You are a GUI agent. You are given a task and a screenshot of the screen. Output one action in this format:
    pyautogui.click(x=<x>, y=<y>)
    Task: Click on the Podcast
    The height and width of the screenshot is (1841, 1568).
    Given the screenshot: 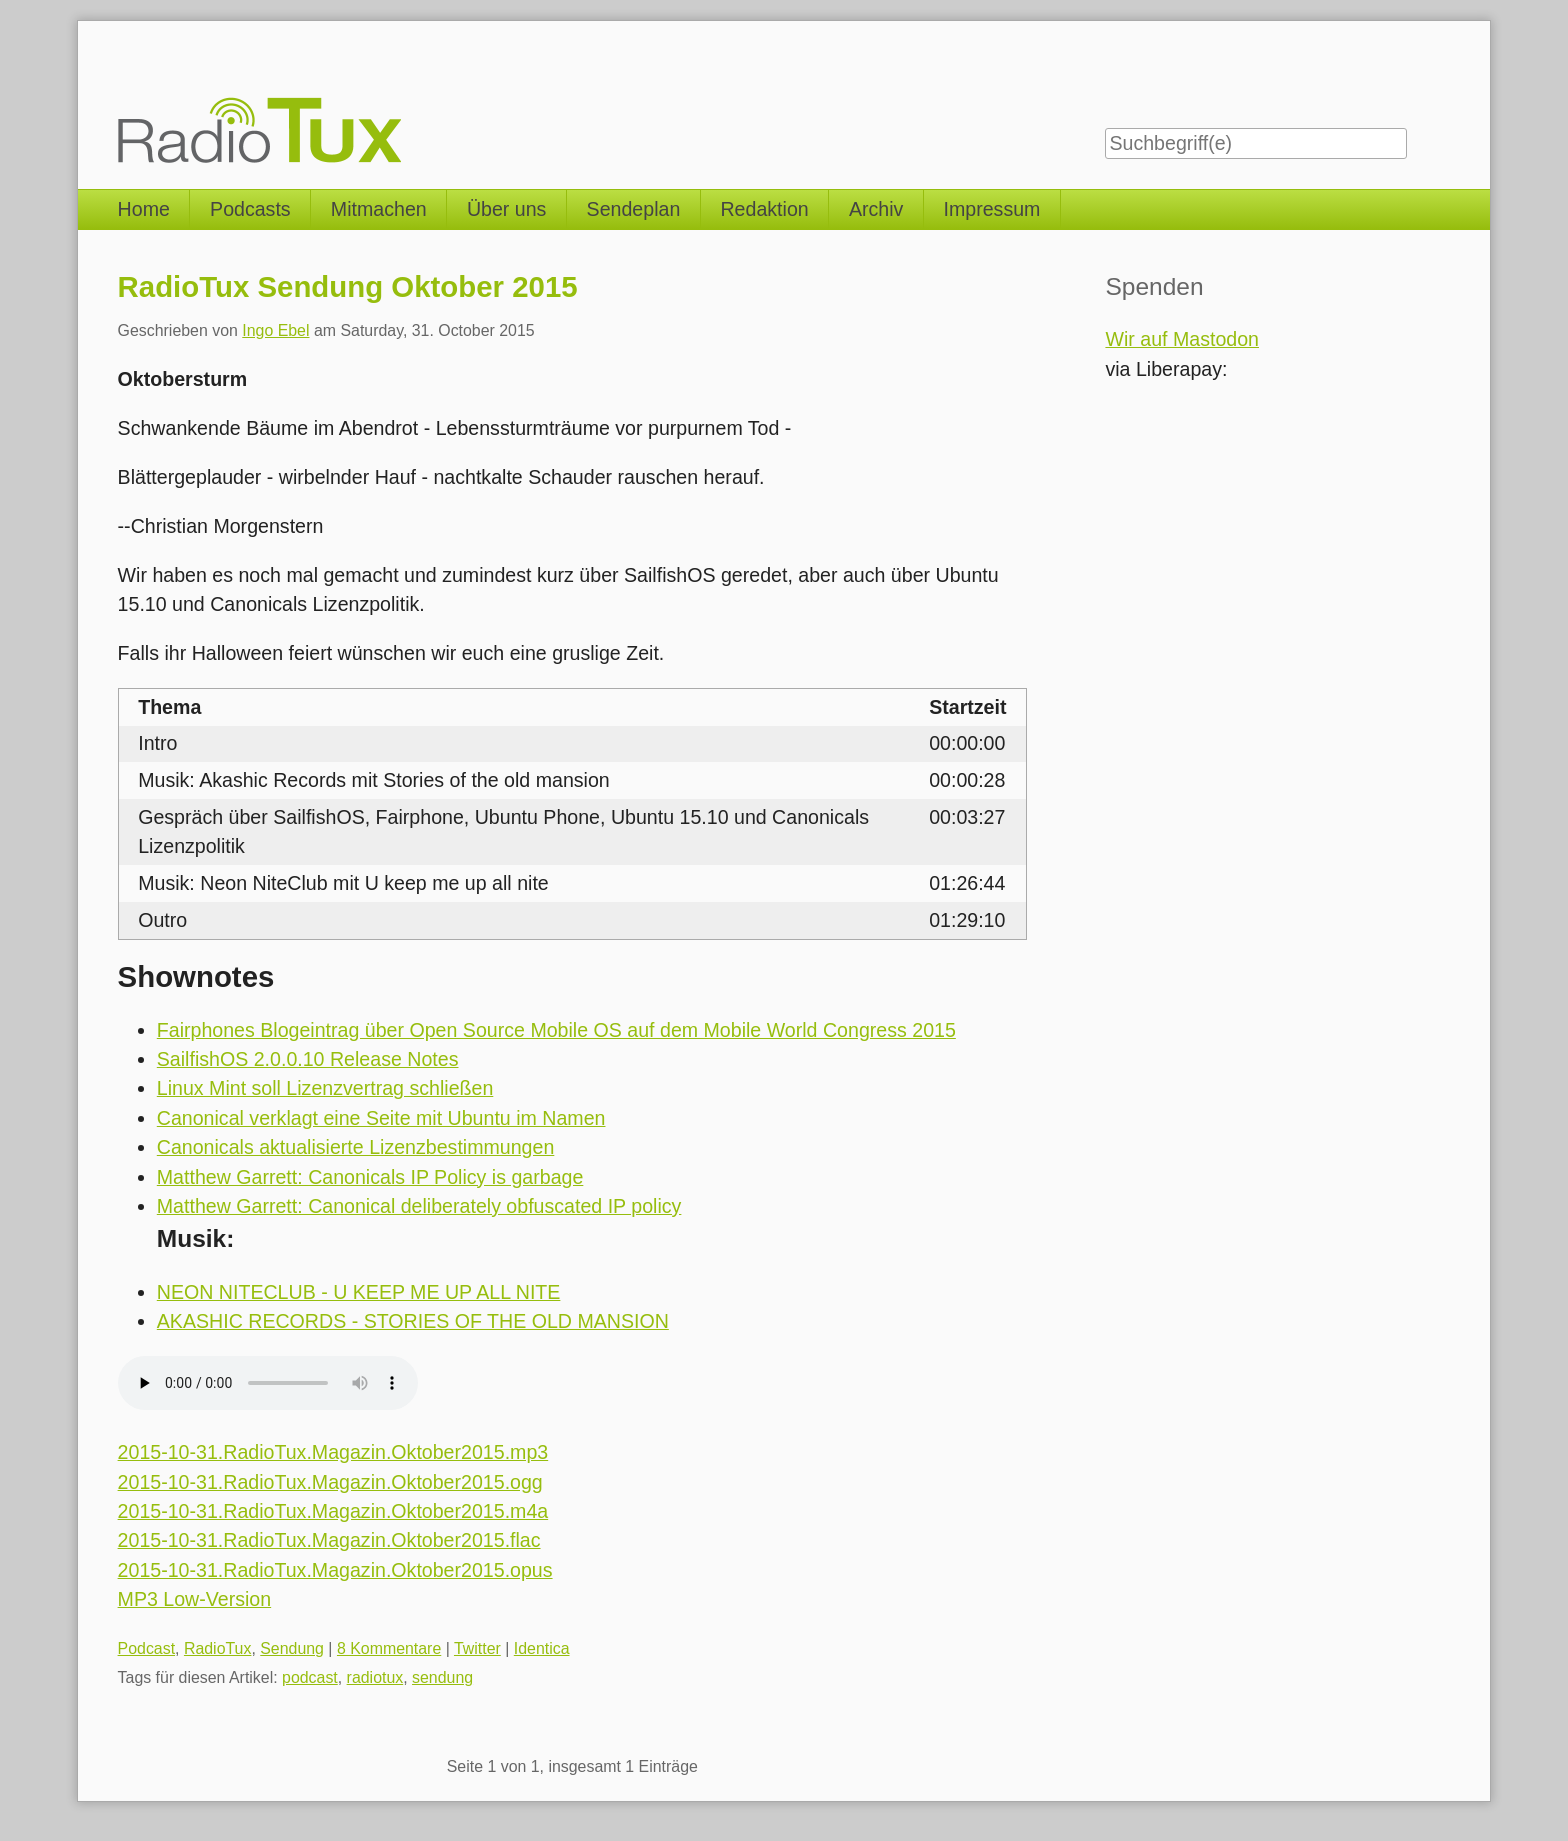 What is the action you would take?
    pyautogui.click(x=146, y=1648)
    